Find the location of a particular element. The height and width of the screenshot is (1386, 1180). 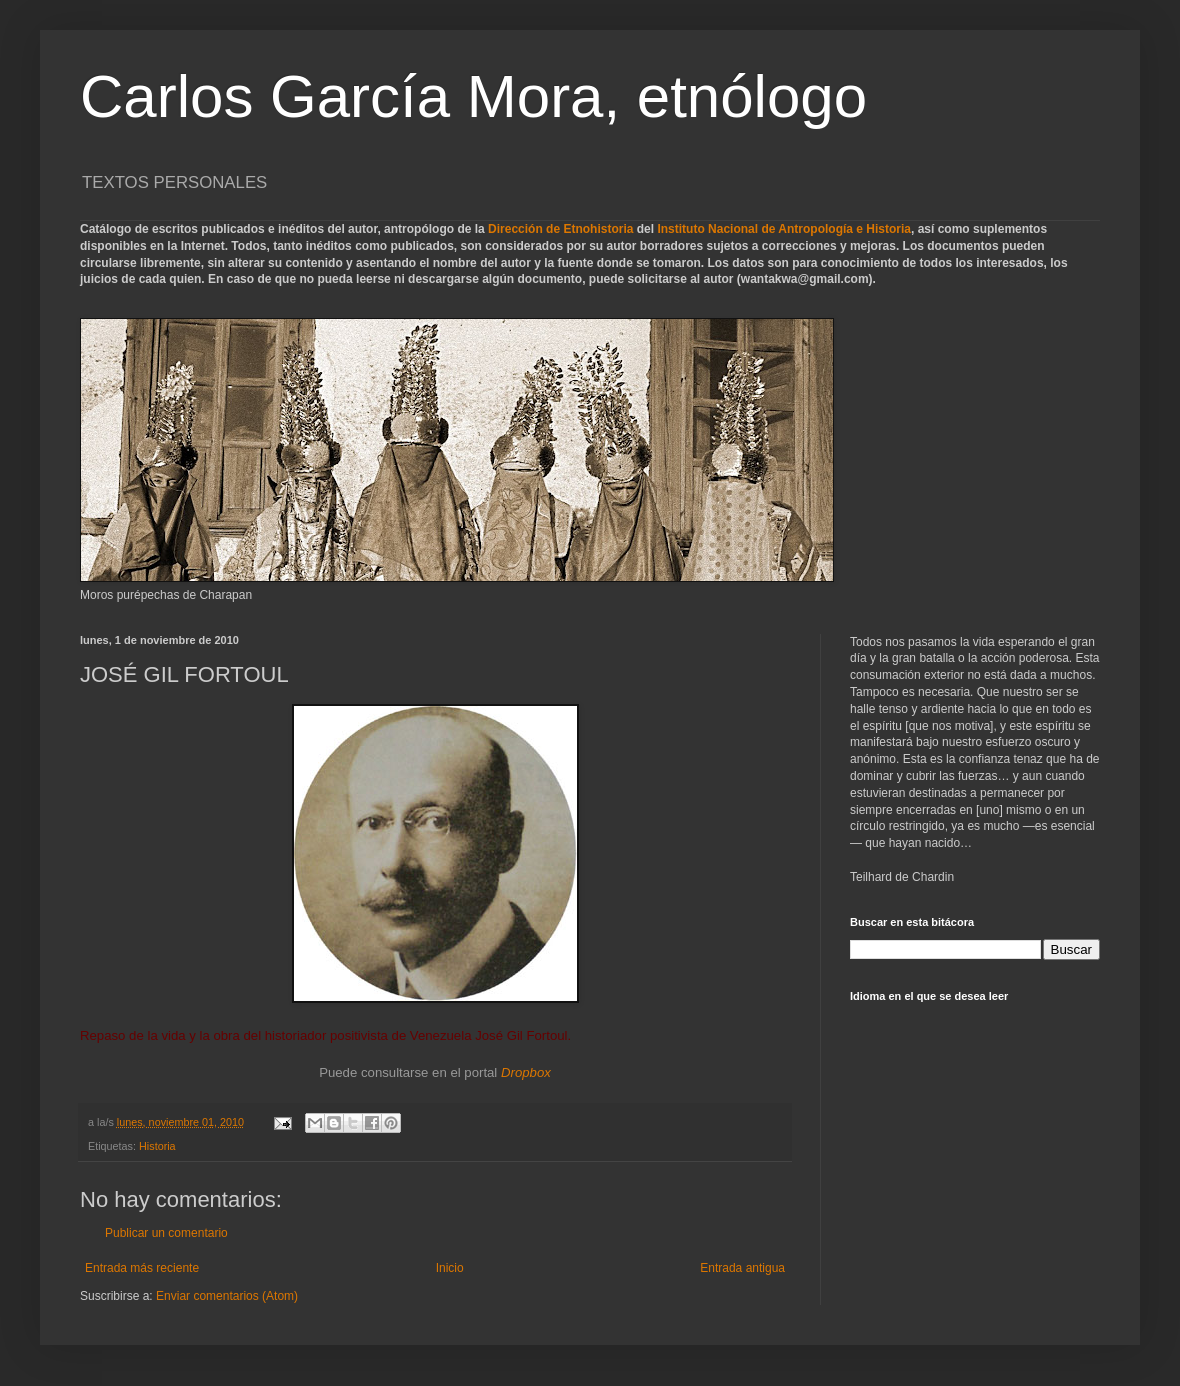

Inicio is located at coordinates (450, 1268).